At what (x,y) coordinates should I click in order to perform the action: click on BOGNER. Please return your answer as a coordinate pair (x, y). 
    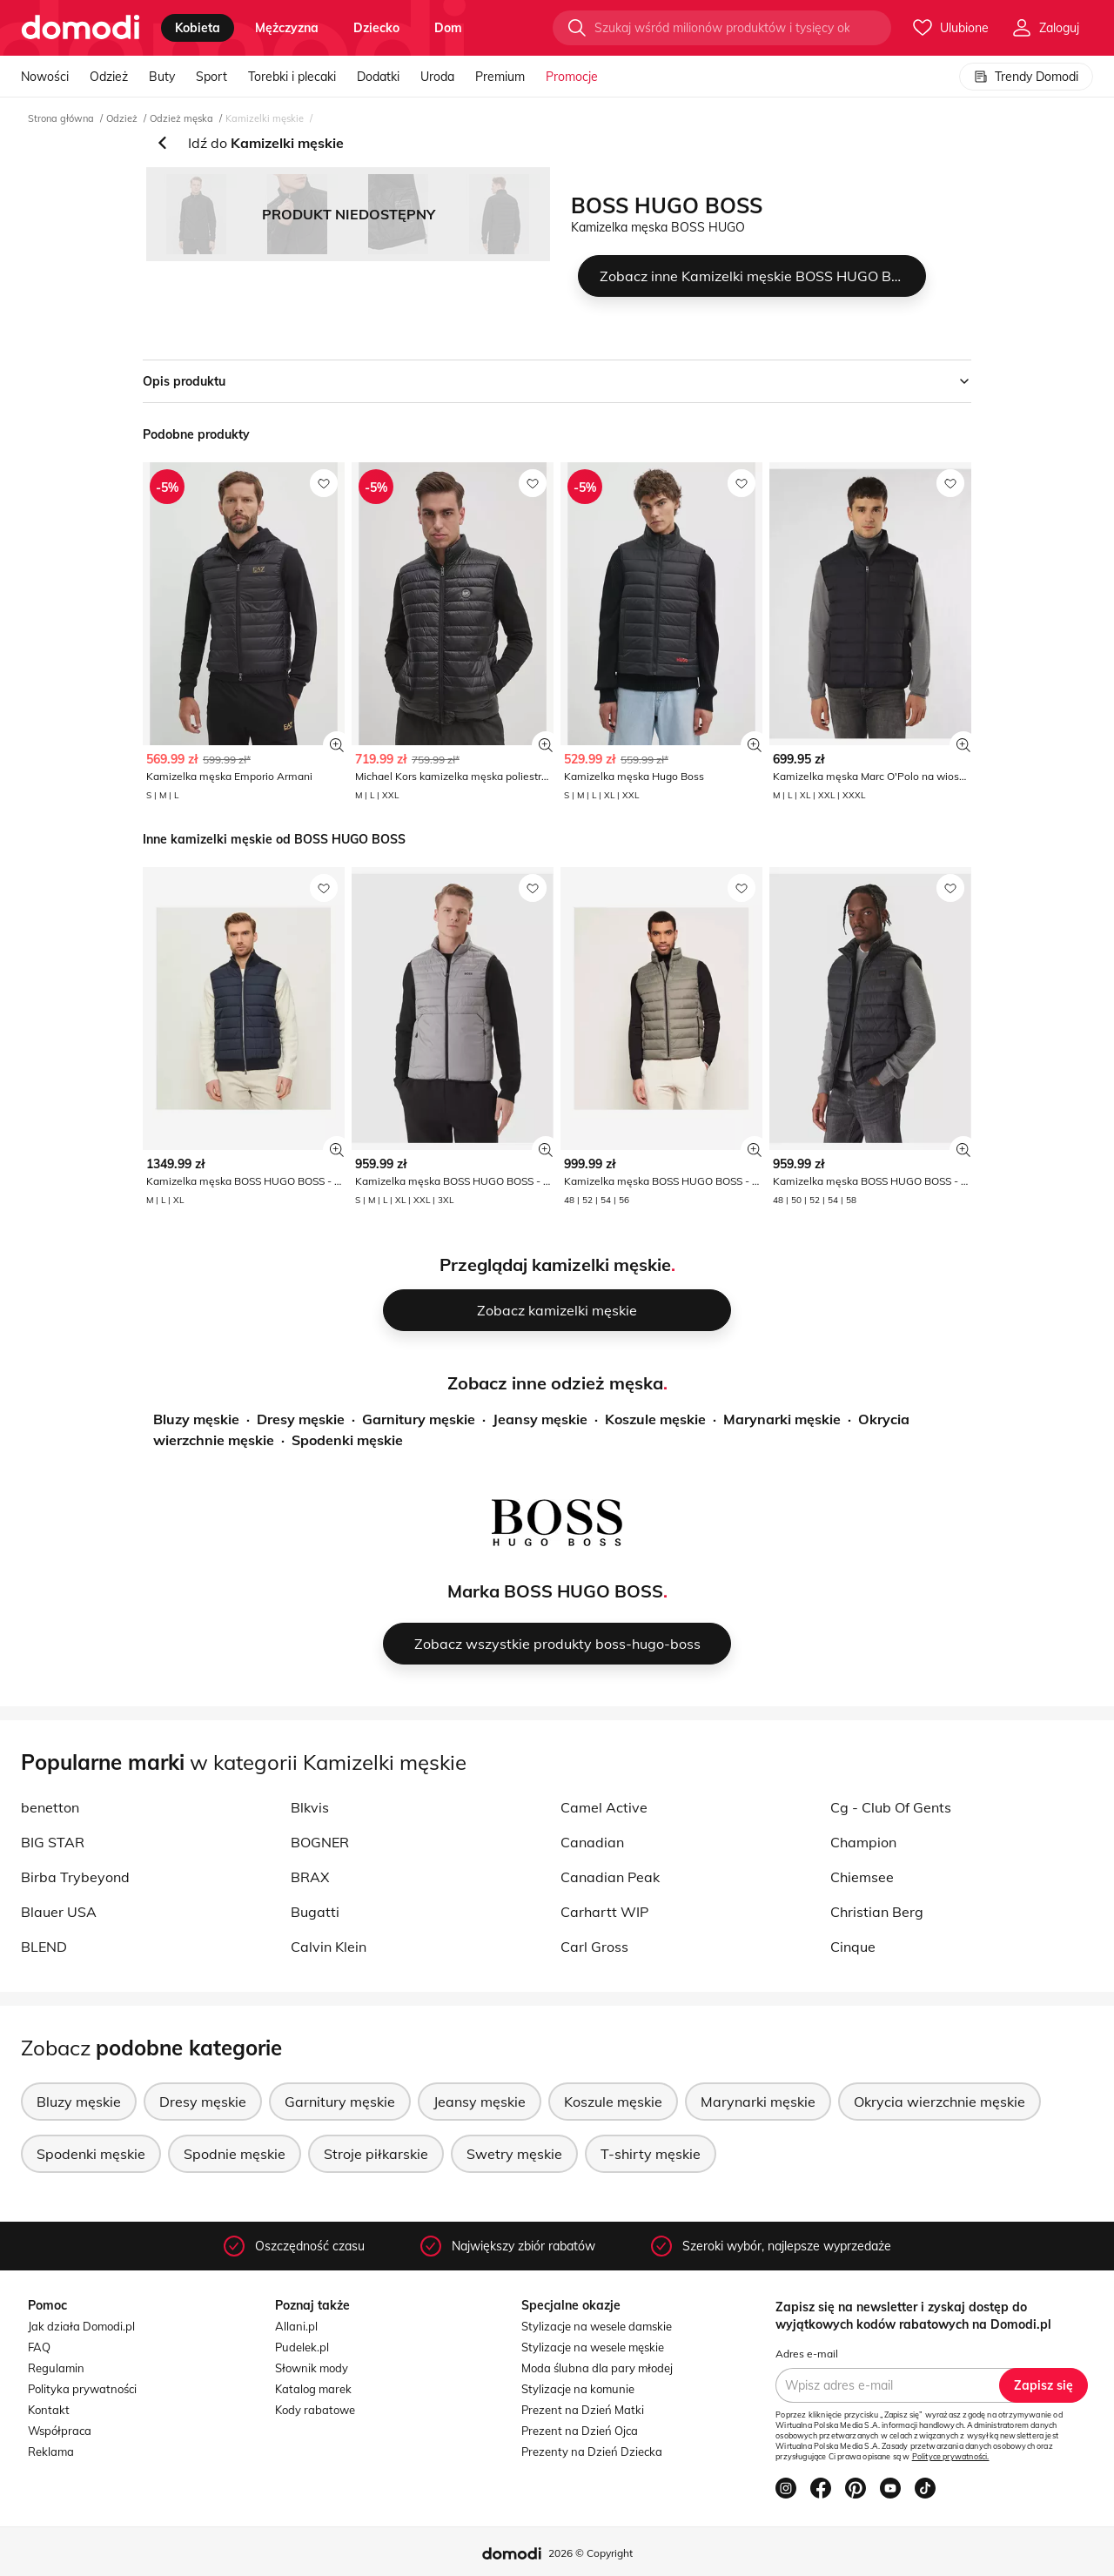
    Looking at the image, I should click on (320, 1842).